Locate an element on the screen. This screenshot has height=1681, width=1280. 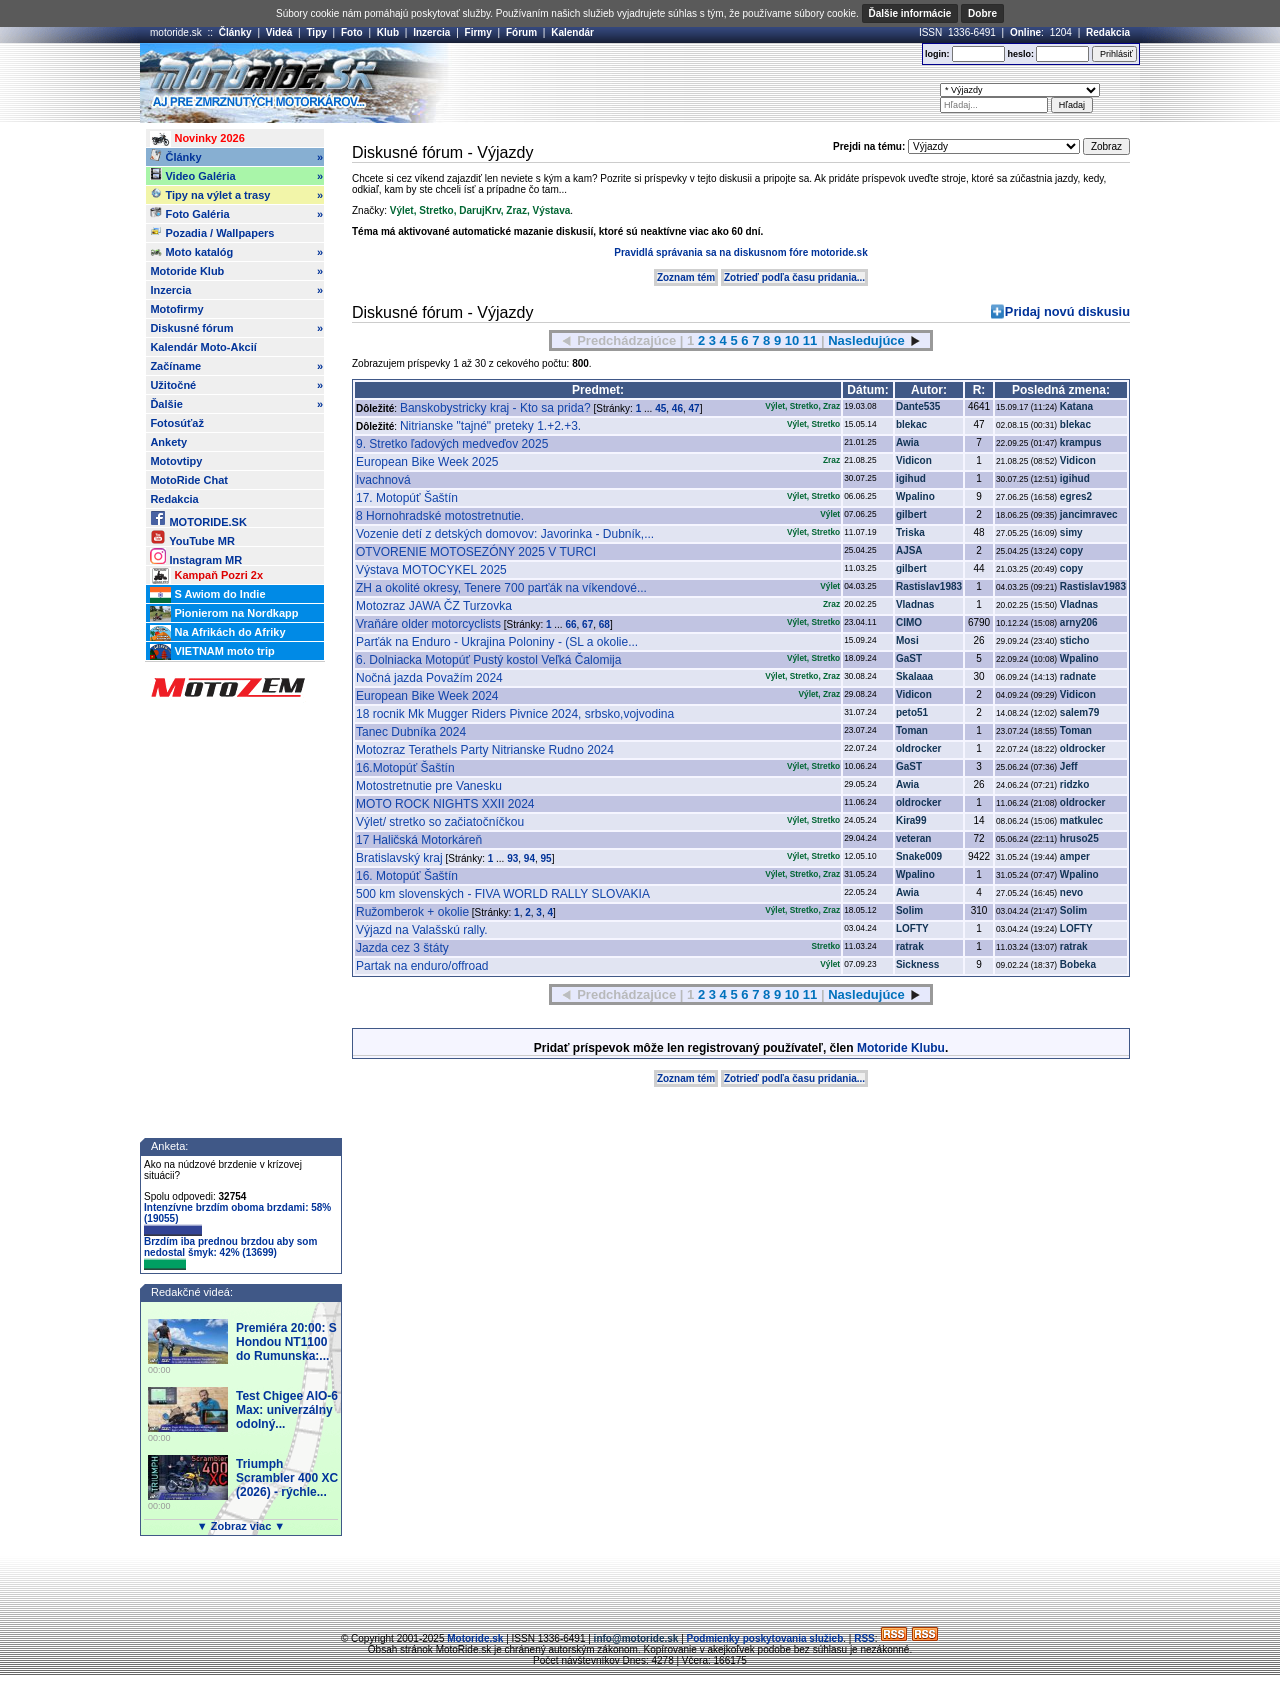
Podmienky poskytovania služieb is located at coordinates (765, 1638).